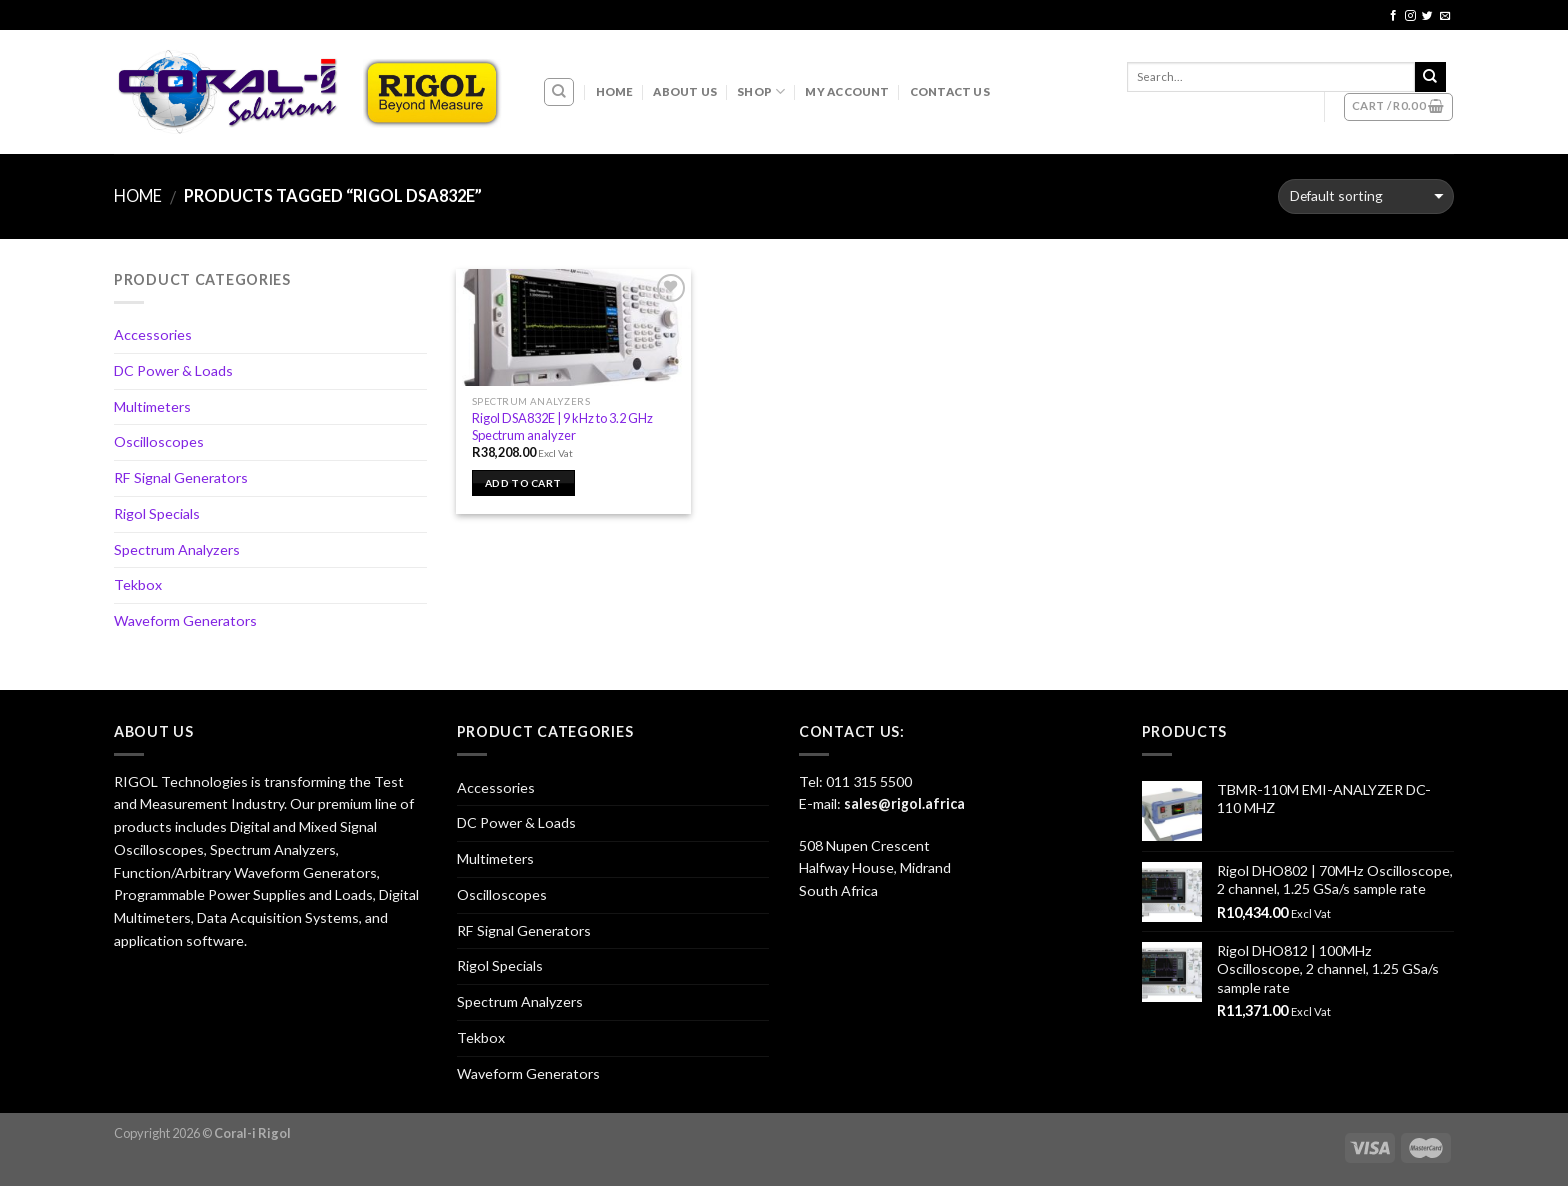 This screenshot has height=1186, width=1568. What do you see at coordinates (847, 91) in the screenshot?
I see `My account` at bounding box center [847, 91].